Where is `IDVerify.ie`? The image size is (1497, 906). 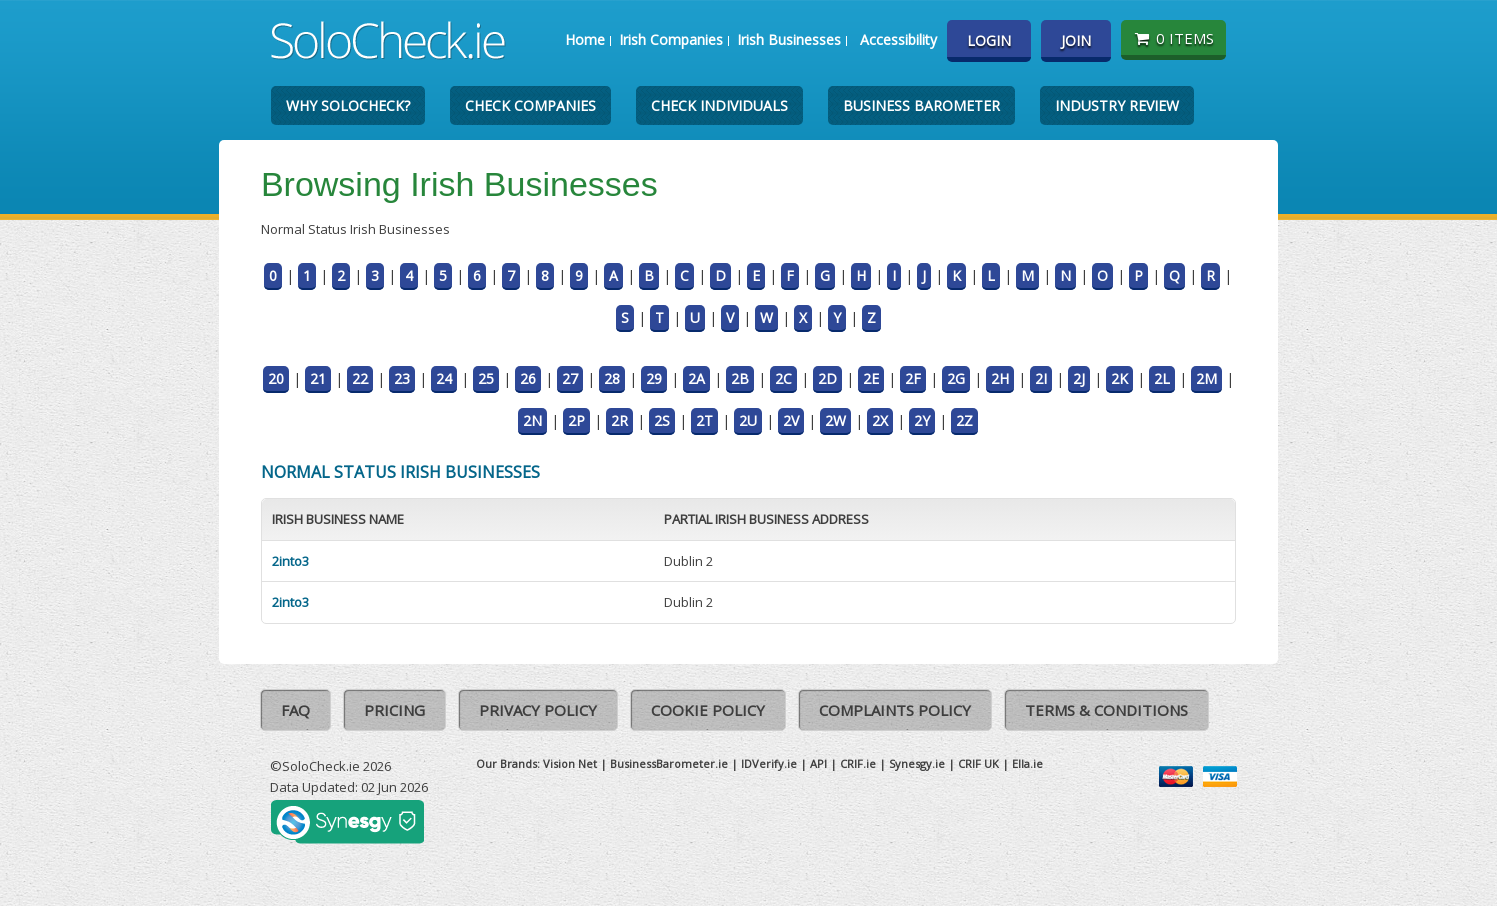
IDVerify.ie is located at coordinates (769, 763).